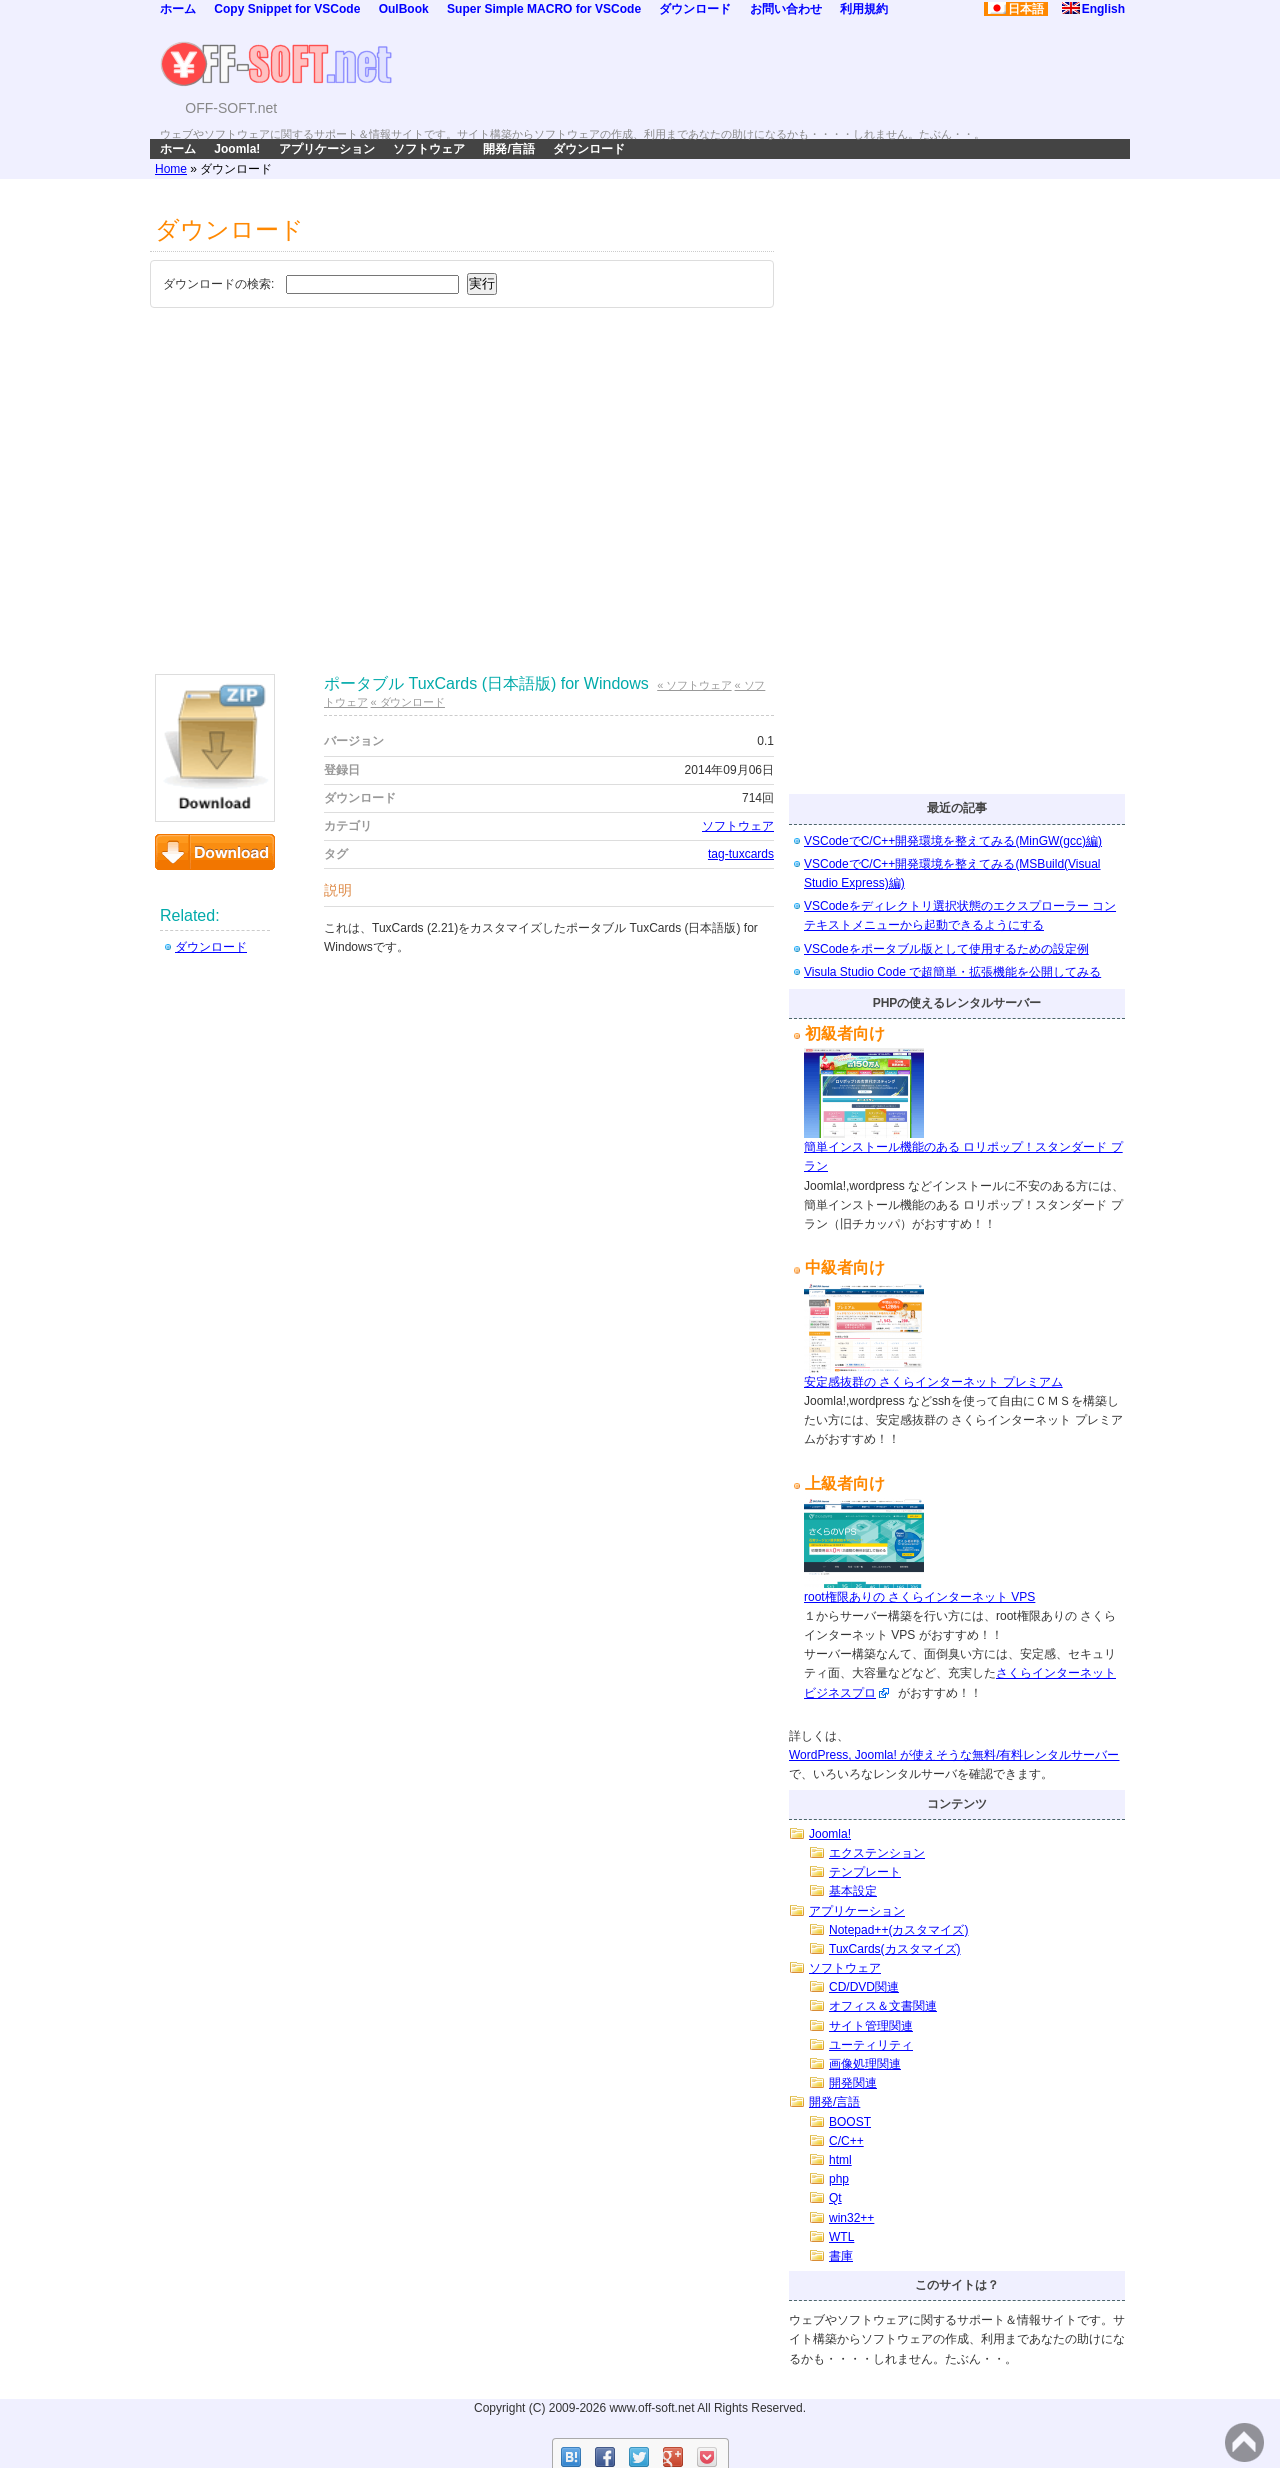 The height and width of the screenshot is (2468, 1280). Describe the element at coordinates (327, 149) in the screenshot. I see `アプリケーション` at that location.